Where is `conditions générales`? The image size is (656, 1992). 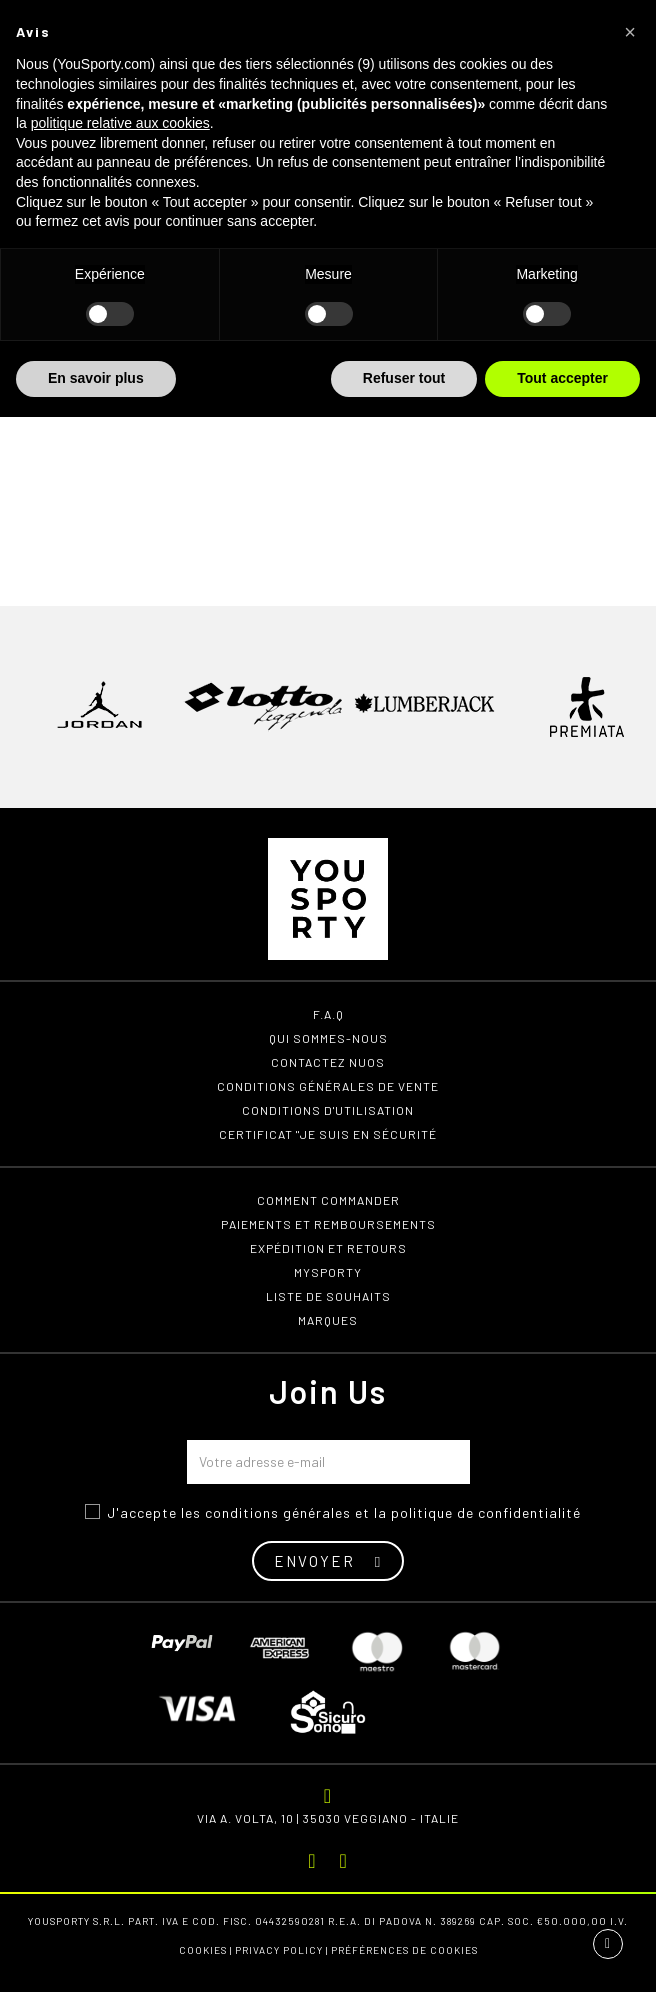 conditions générales is located at coordinates (278, 1512).